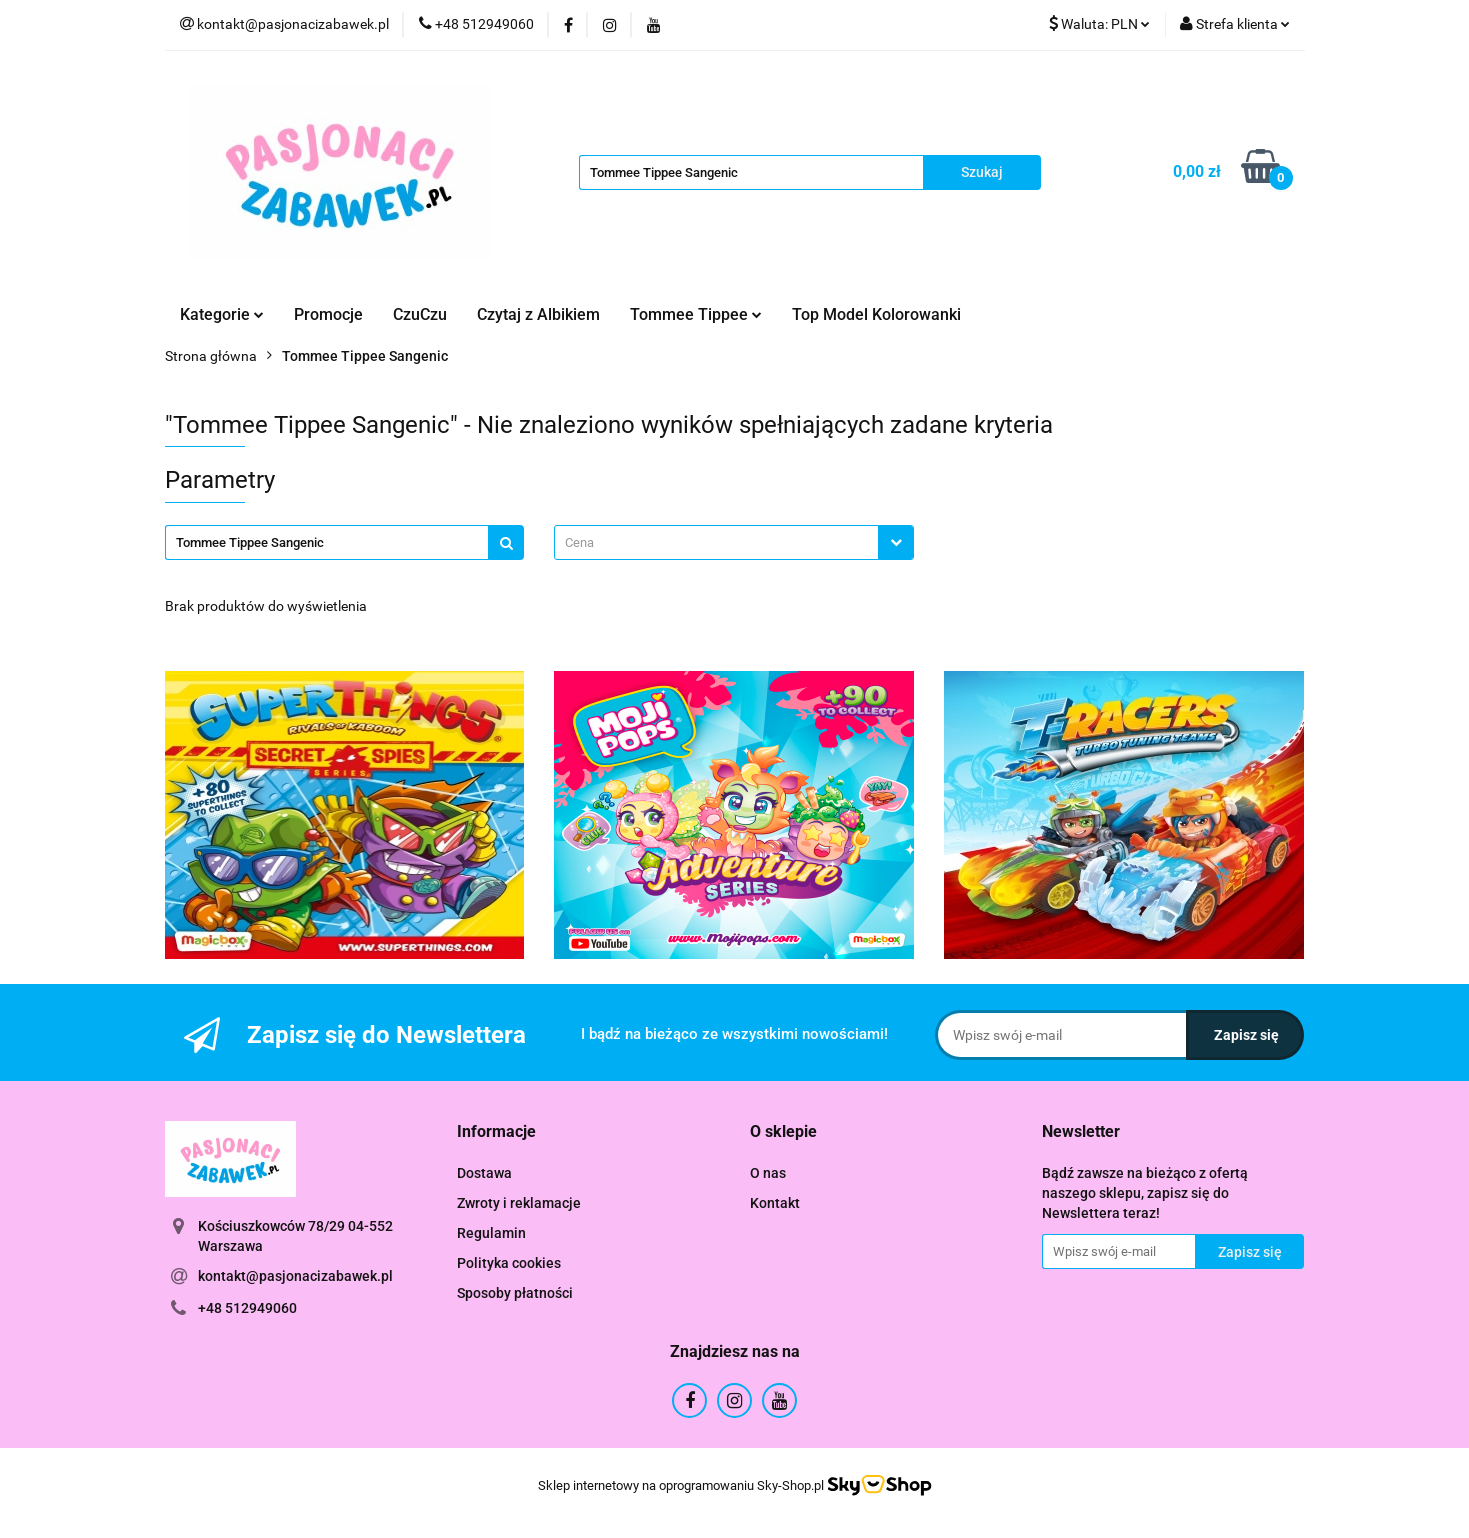 The width and height of the screenshot is (1469, 1538). I want to click on Top Model Kolorowanki, so click(876, 314).